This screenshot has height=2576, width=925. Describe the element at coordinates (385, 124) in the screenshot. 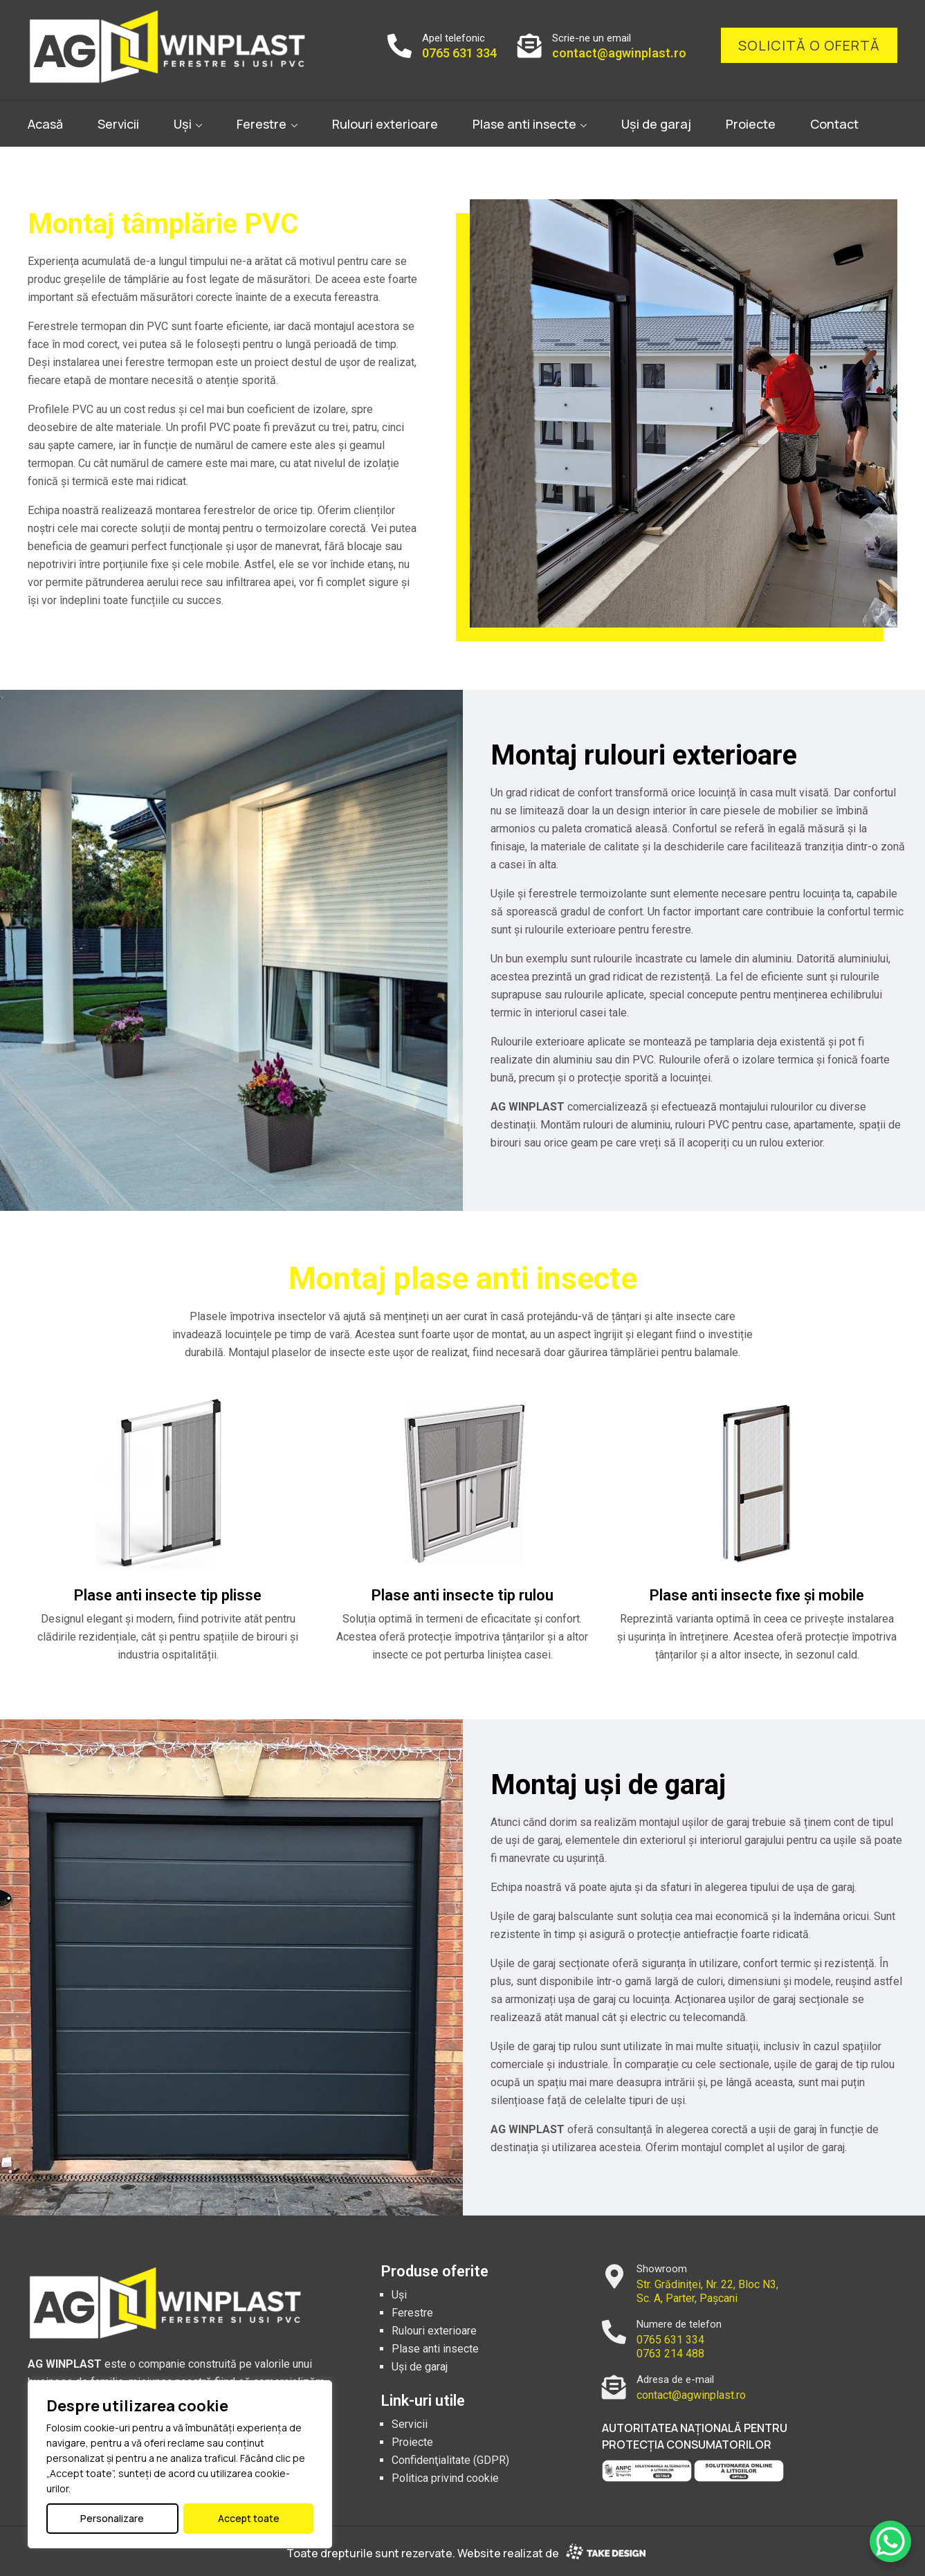

I see `Rulouri exterioare` at that location.